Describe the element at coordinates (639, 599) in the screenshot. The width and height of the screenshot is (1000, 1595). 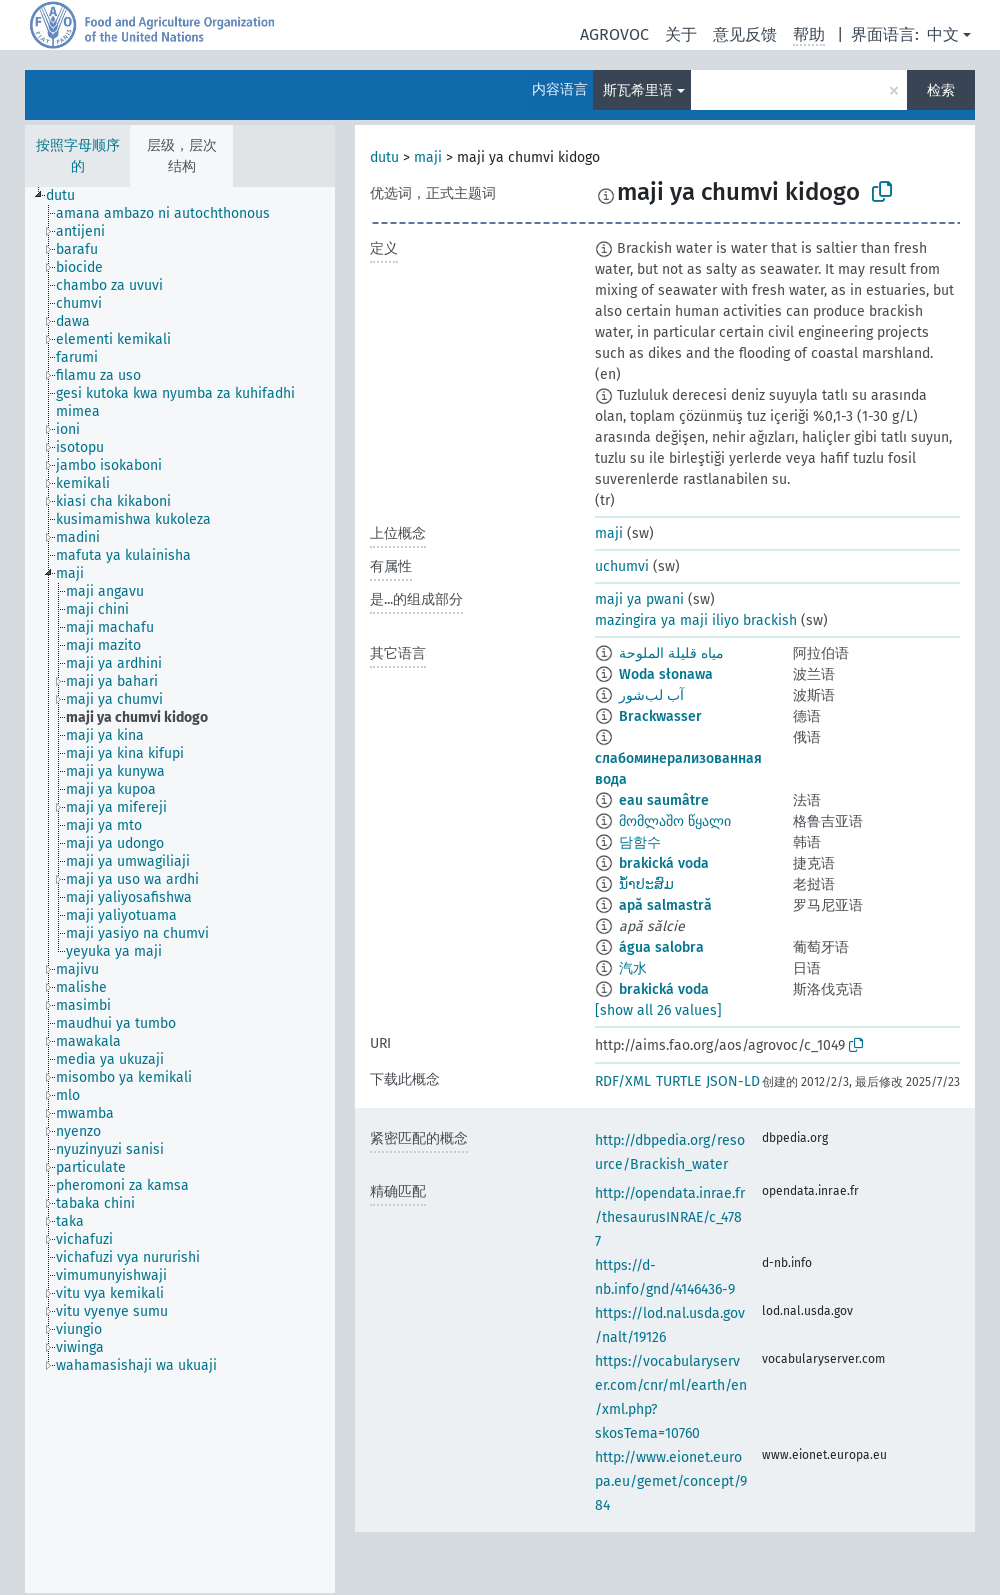
I see `maji ya pwani` at that location.